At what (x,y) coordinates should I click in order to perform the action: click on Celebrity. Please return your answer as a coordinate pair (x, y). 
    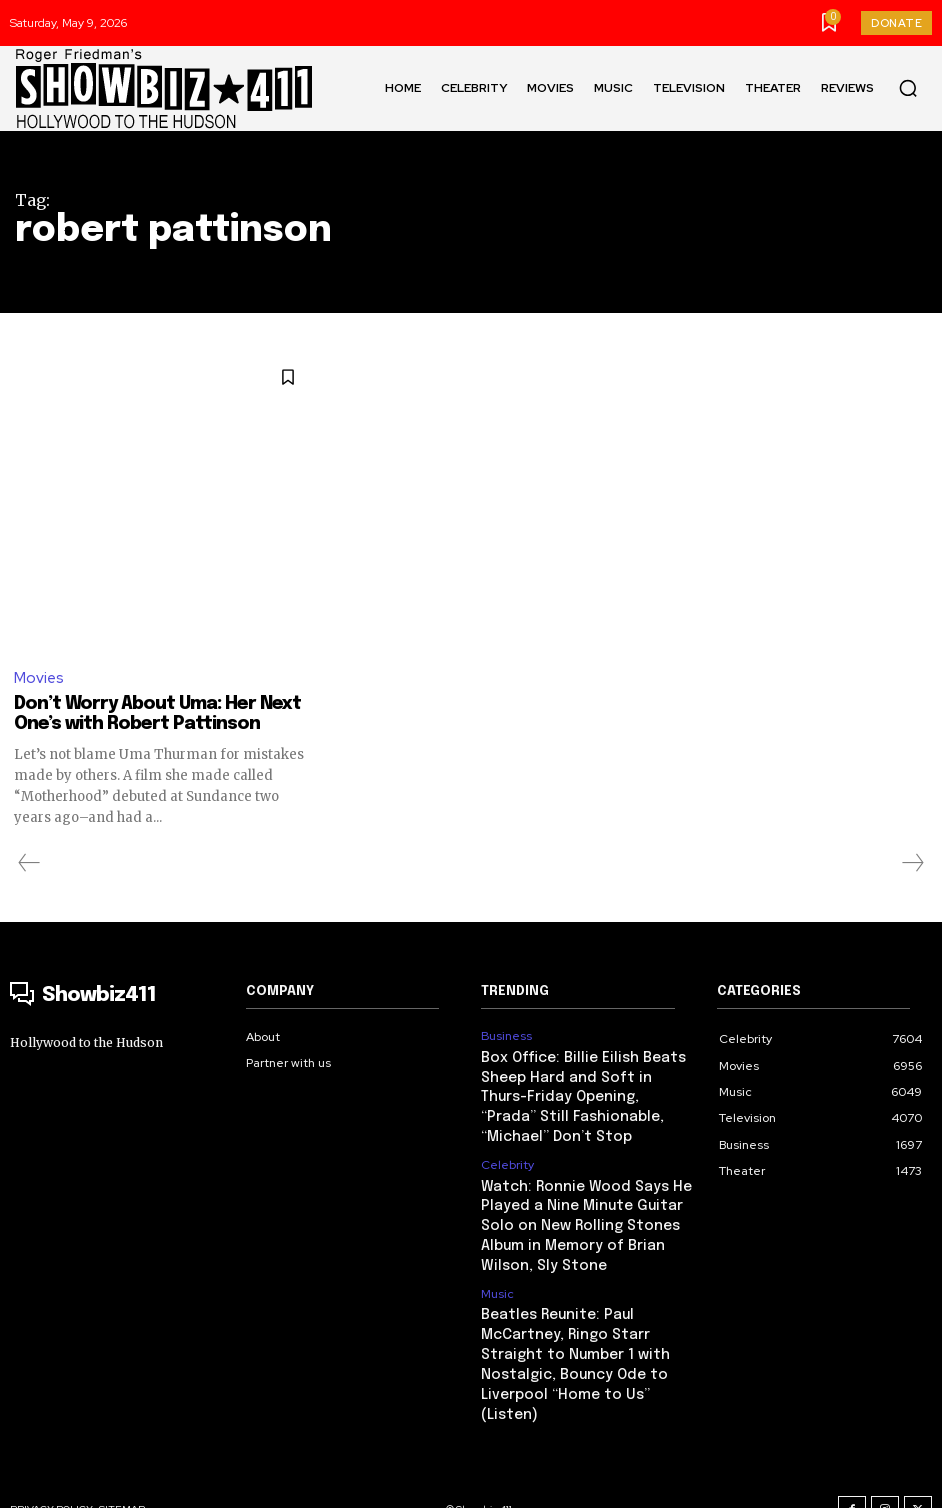
    Looking at the image, I should click on (507, 1157).